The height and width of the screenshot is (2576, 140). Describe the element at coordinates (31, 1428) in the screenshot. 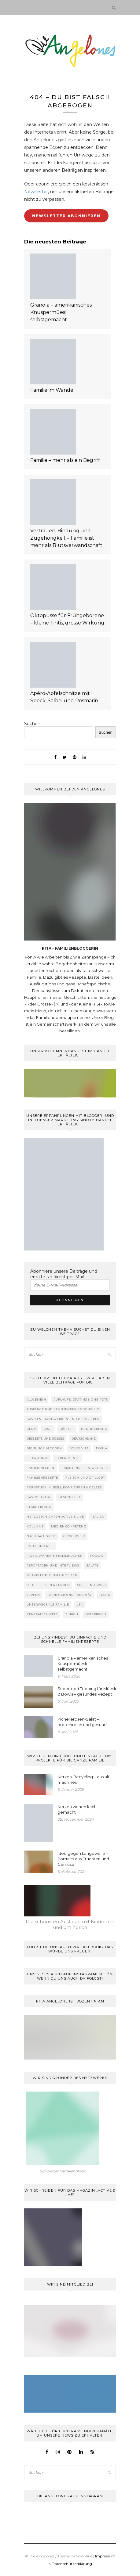

I see `Bern [Bern (3 Einträge)]` at that location.